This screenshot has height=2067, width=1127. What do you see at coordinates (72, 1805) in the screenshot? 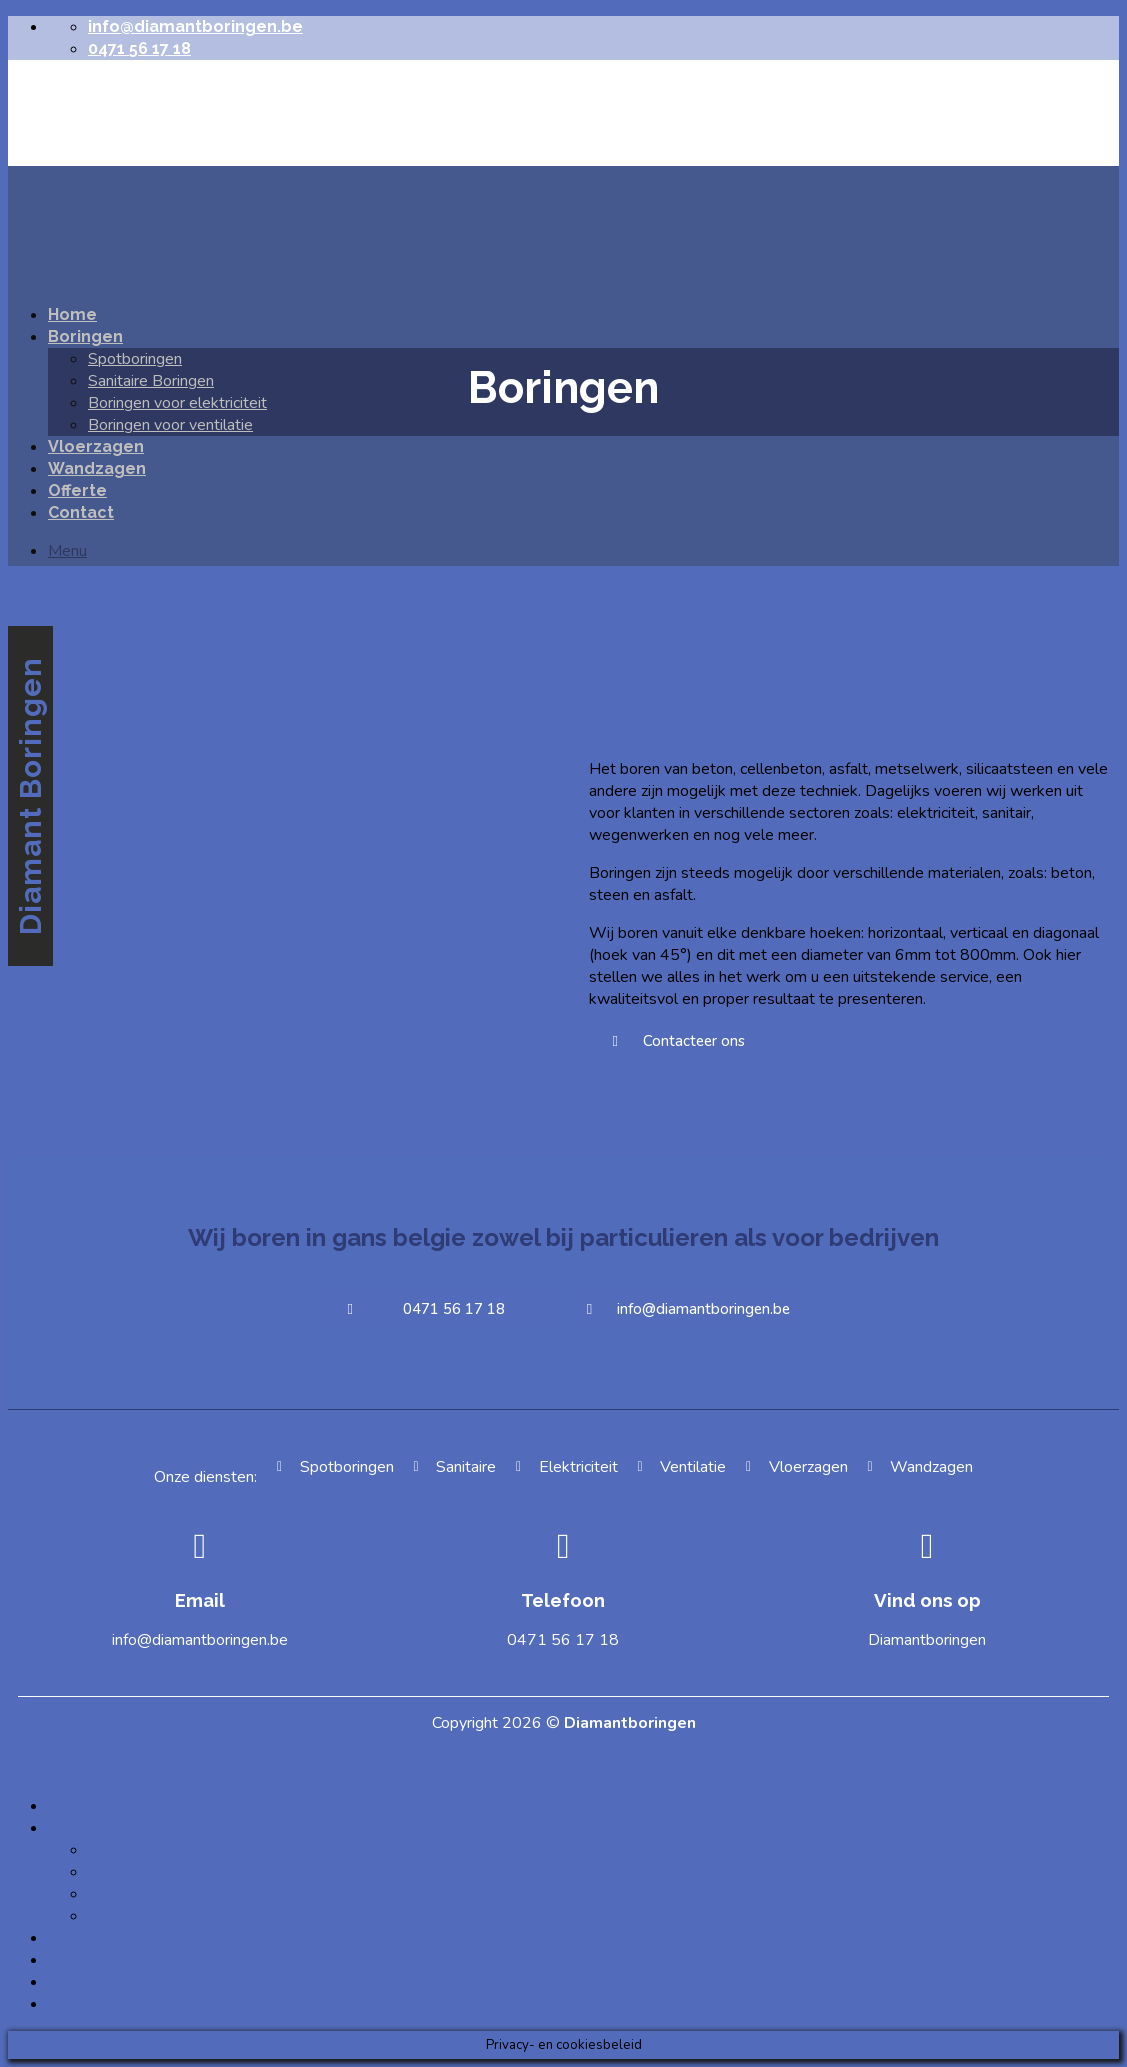
I see `Home` at bounding box center [72, 1805].